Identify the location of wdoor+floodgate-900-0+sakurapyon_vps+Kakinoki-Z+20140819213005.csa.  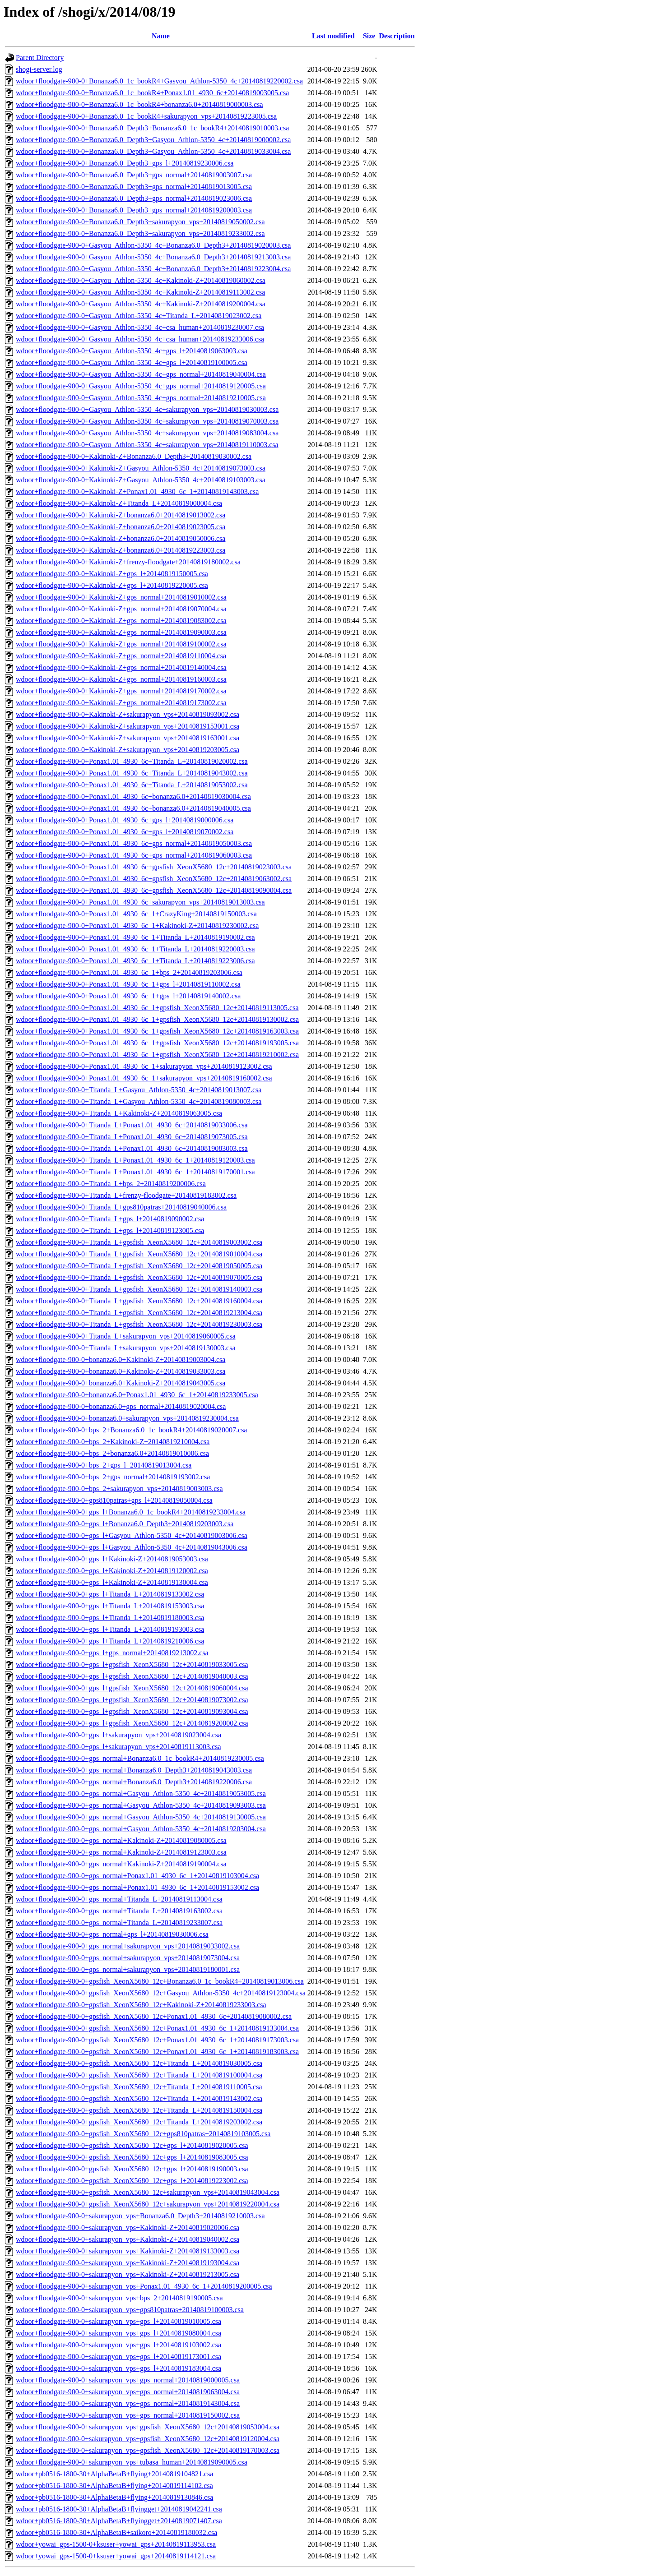
(127, 2274).